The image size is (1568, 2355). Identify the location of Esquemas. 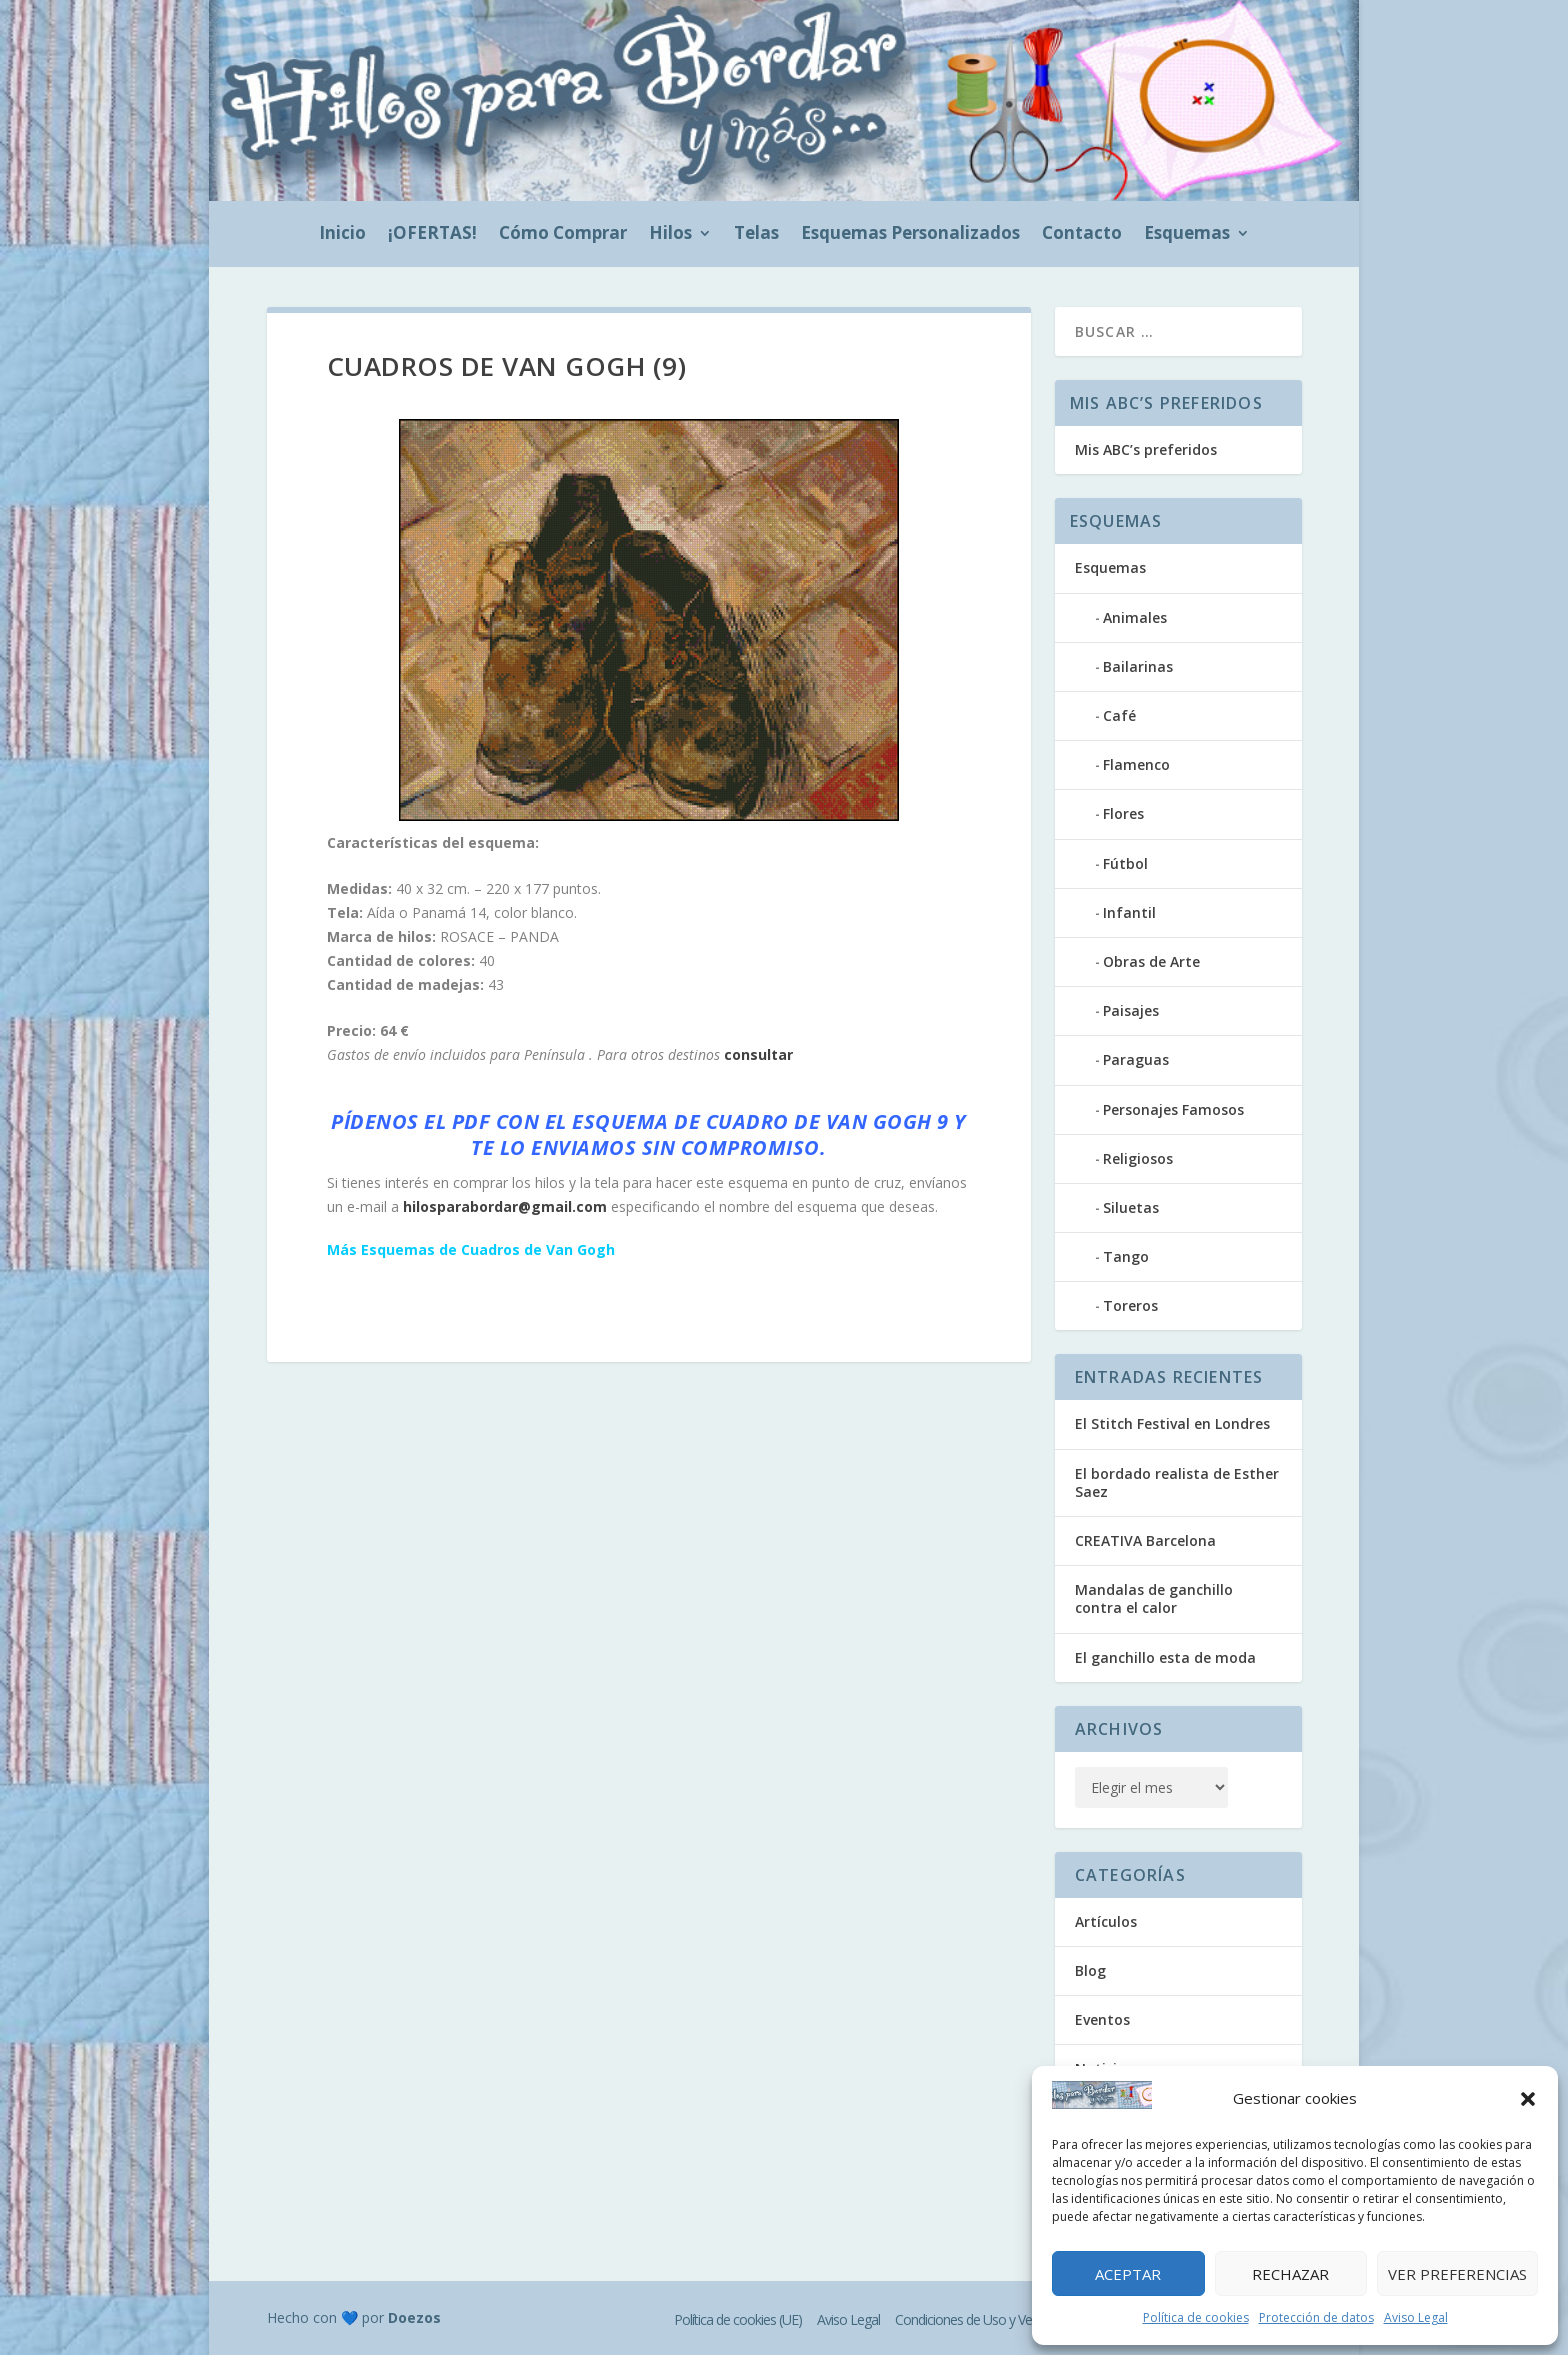
(1187, 235).